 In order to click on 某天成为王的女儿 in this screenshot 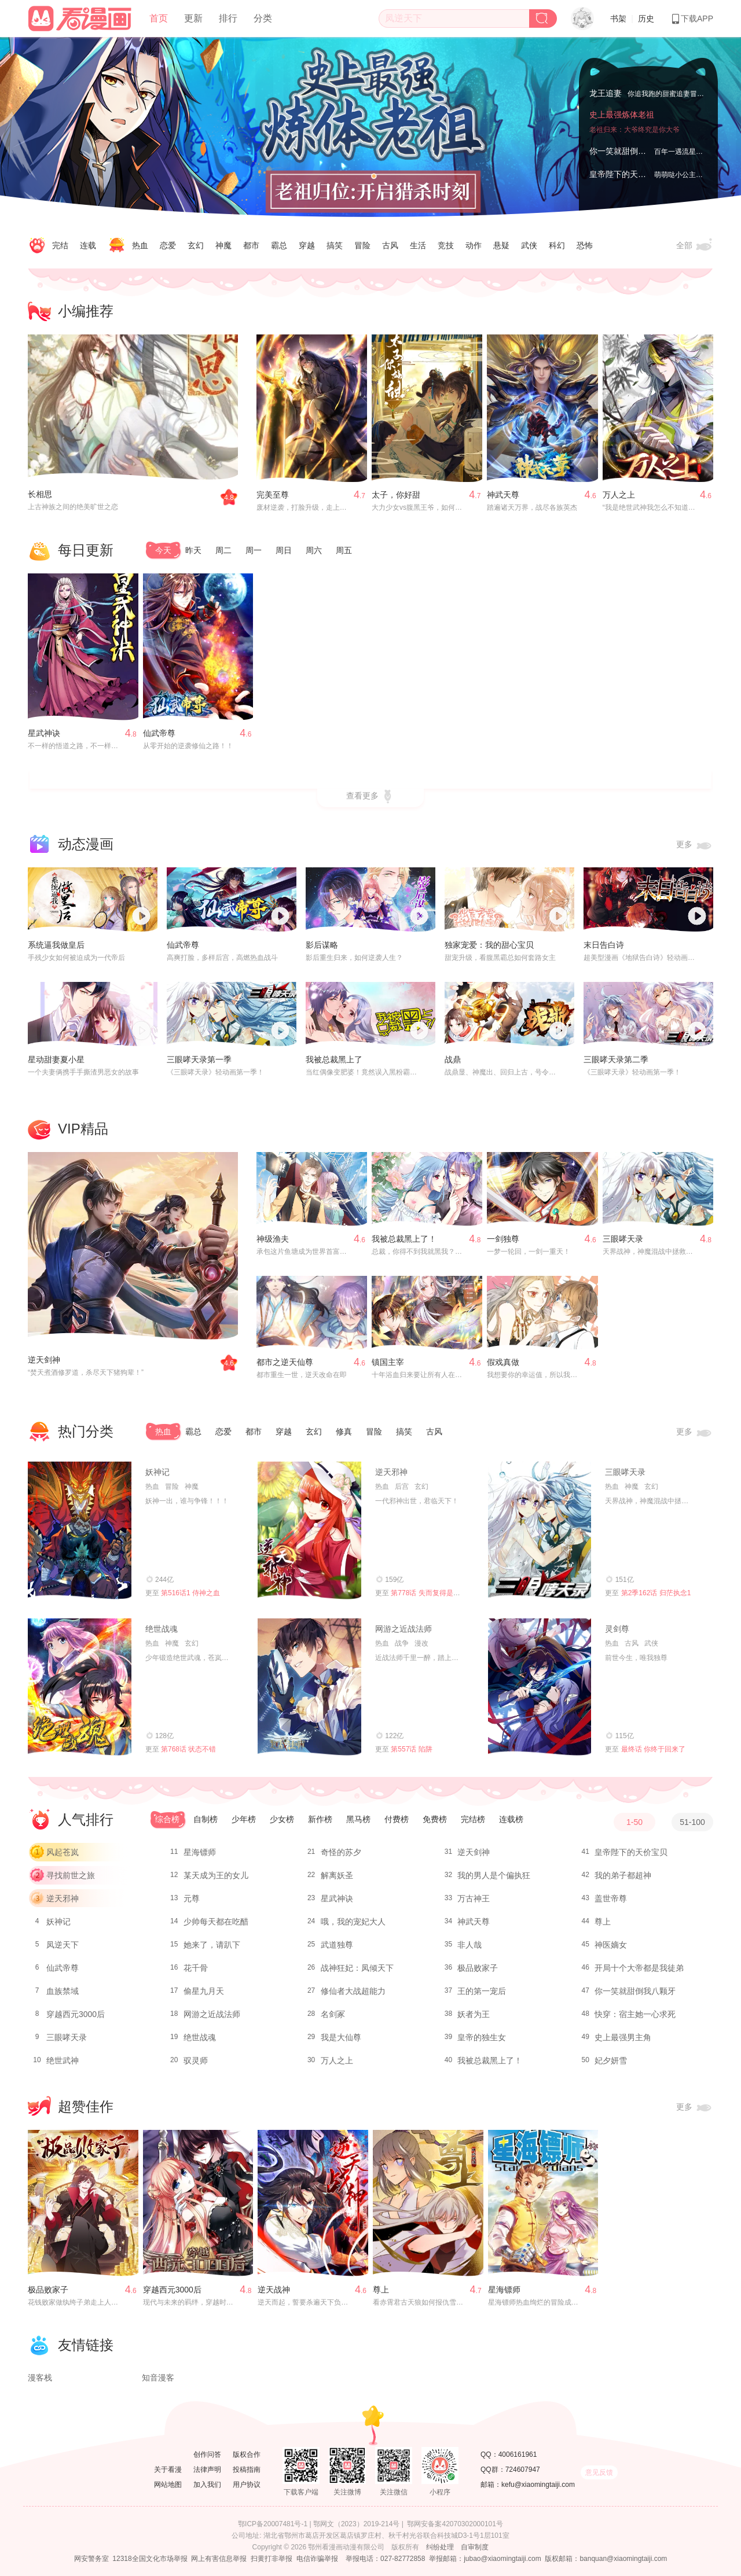, I will do `click(216, 1875)`.